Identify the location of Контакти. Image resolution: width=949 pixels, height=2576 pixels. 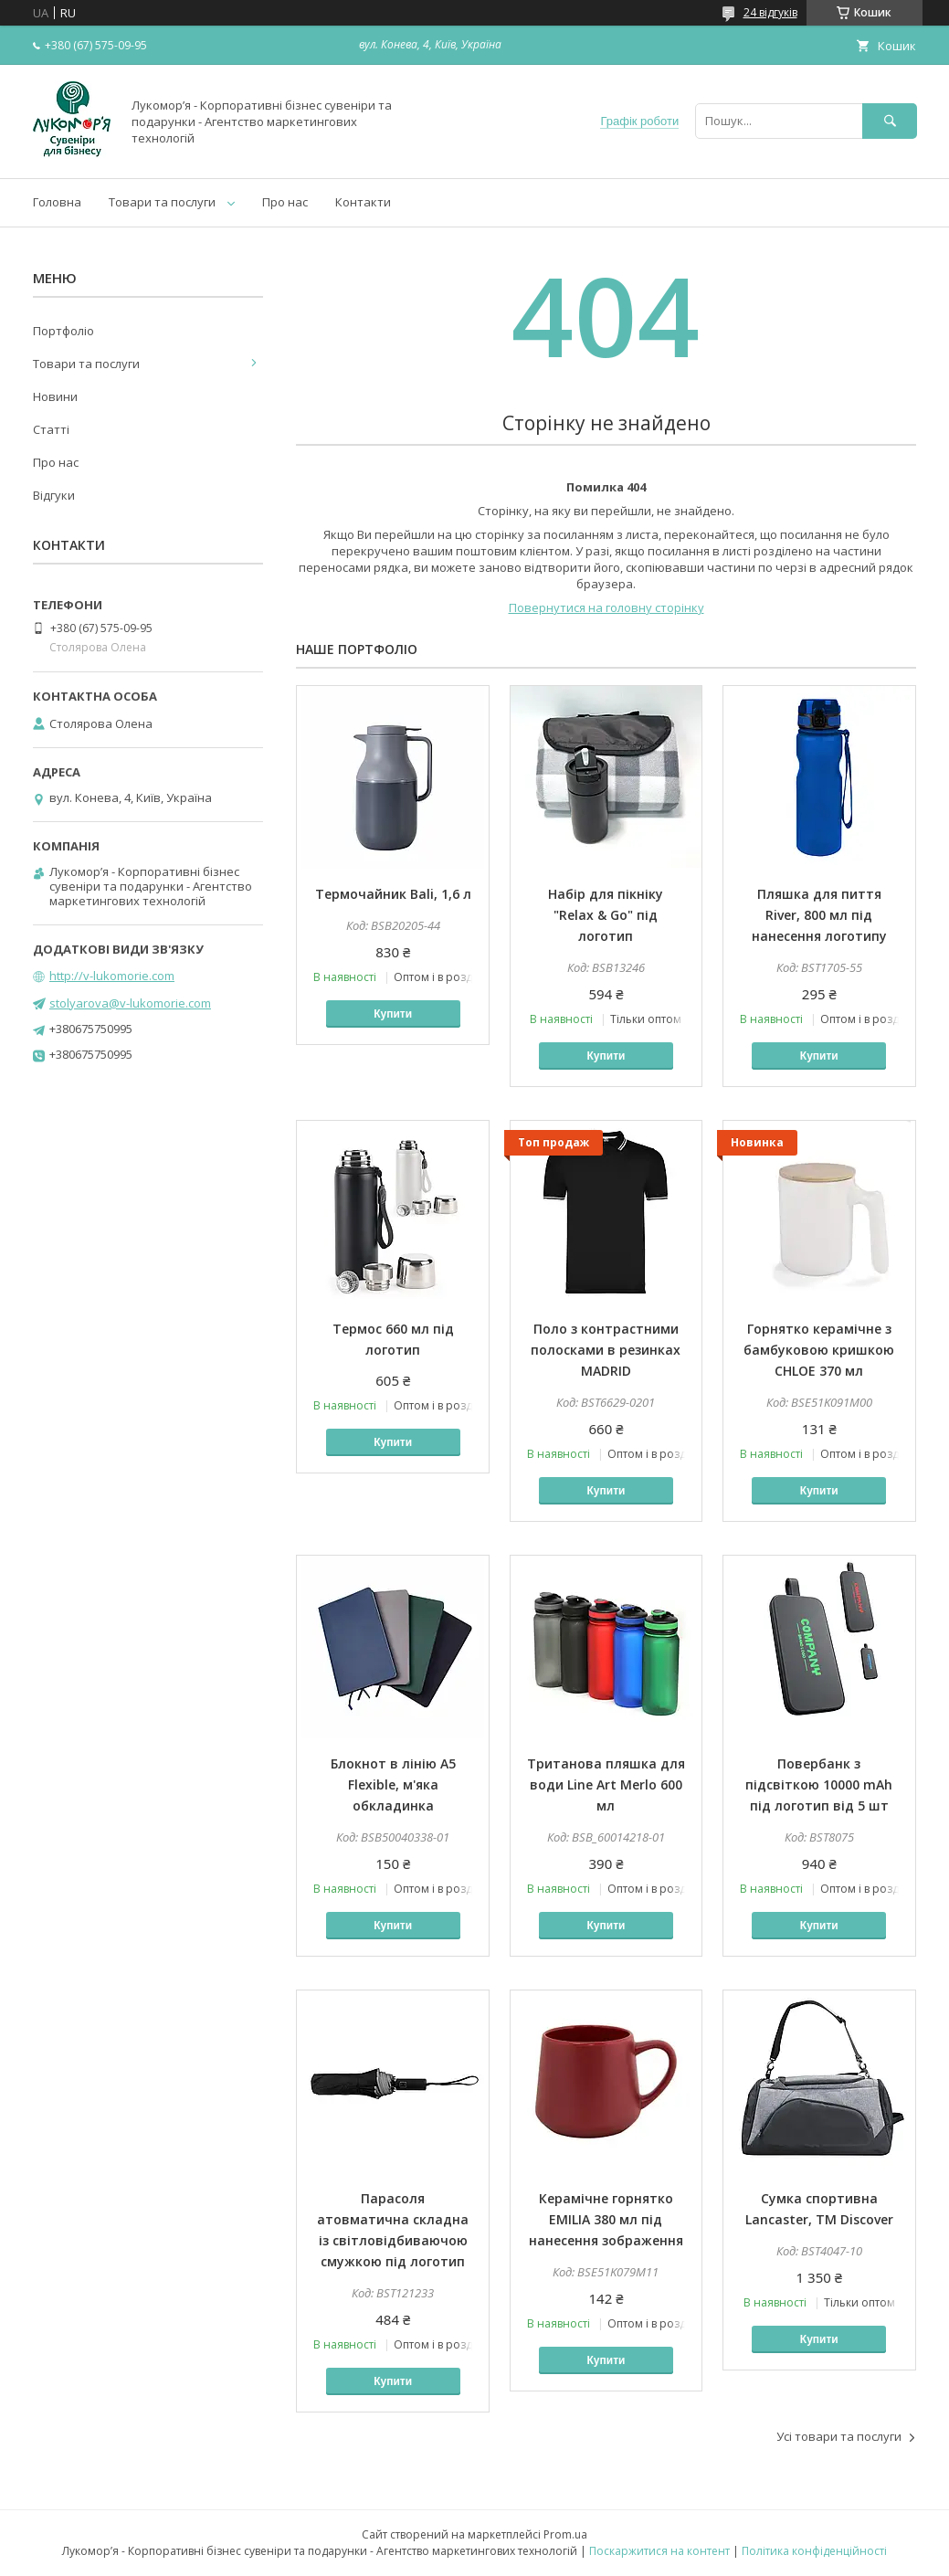
(363, 202).